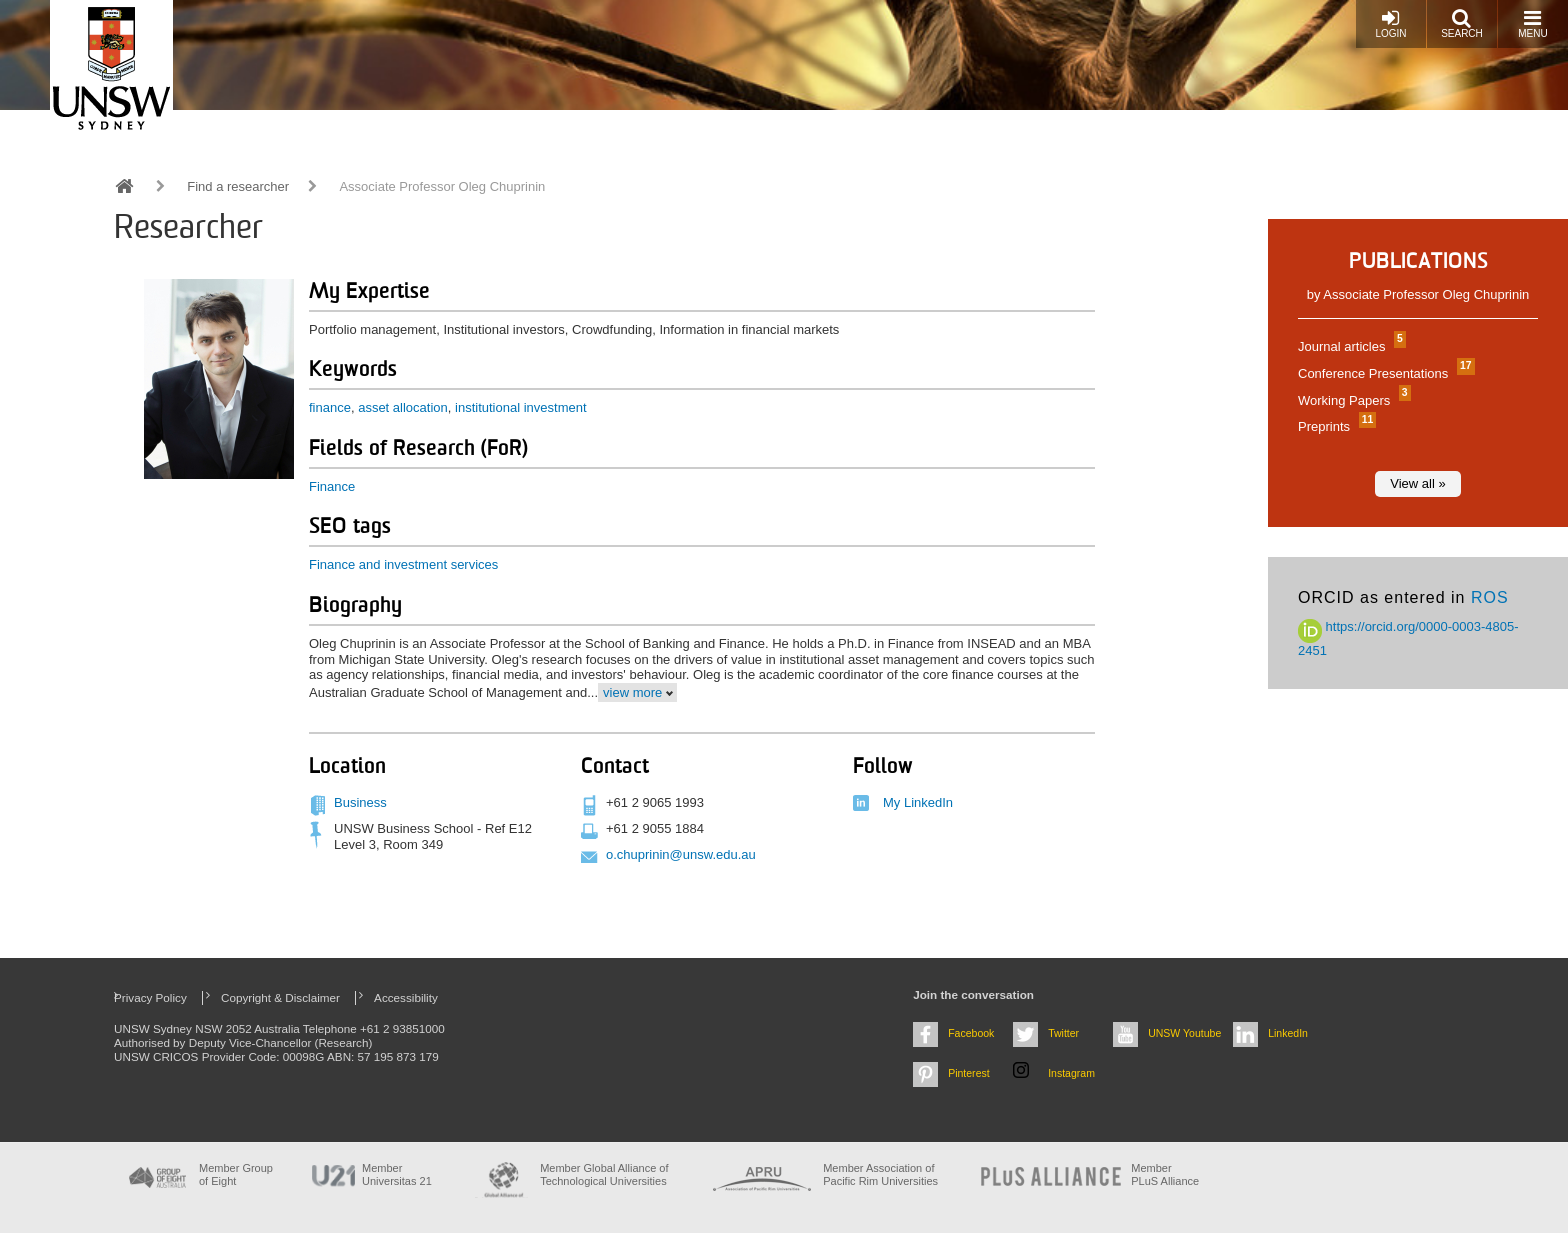  I want to click on Finance, so click(332, 486).